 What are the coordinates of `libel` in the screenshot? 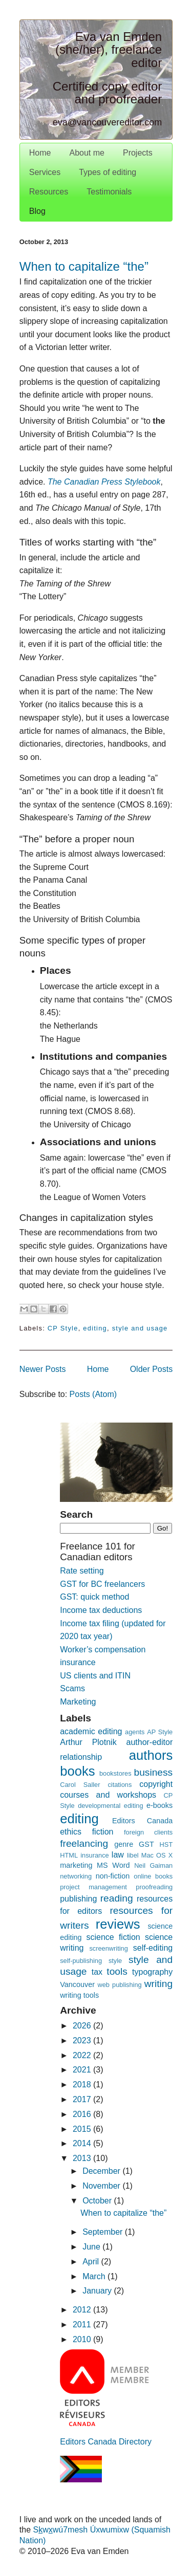 It's located at (133, 1855).